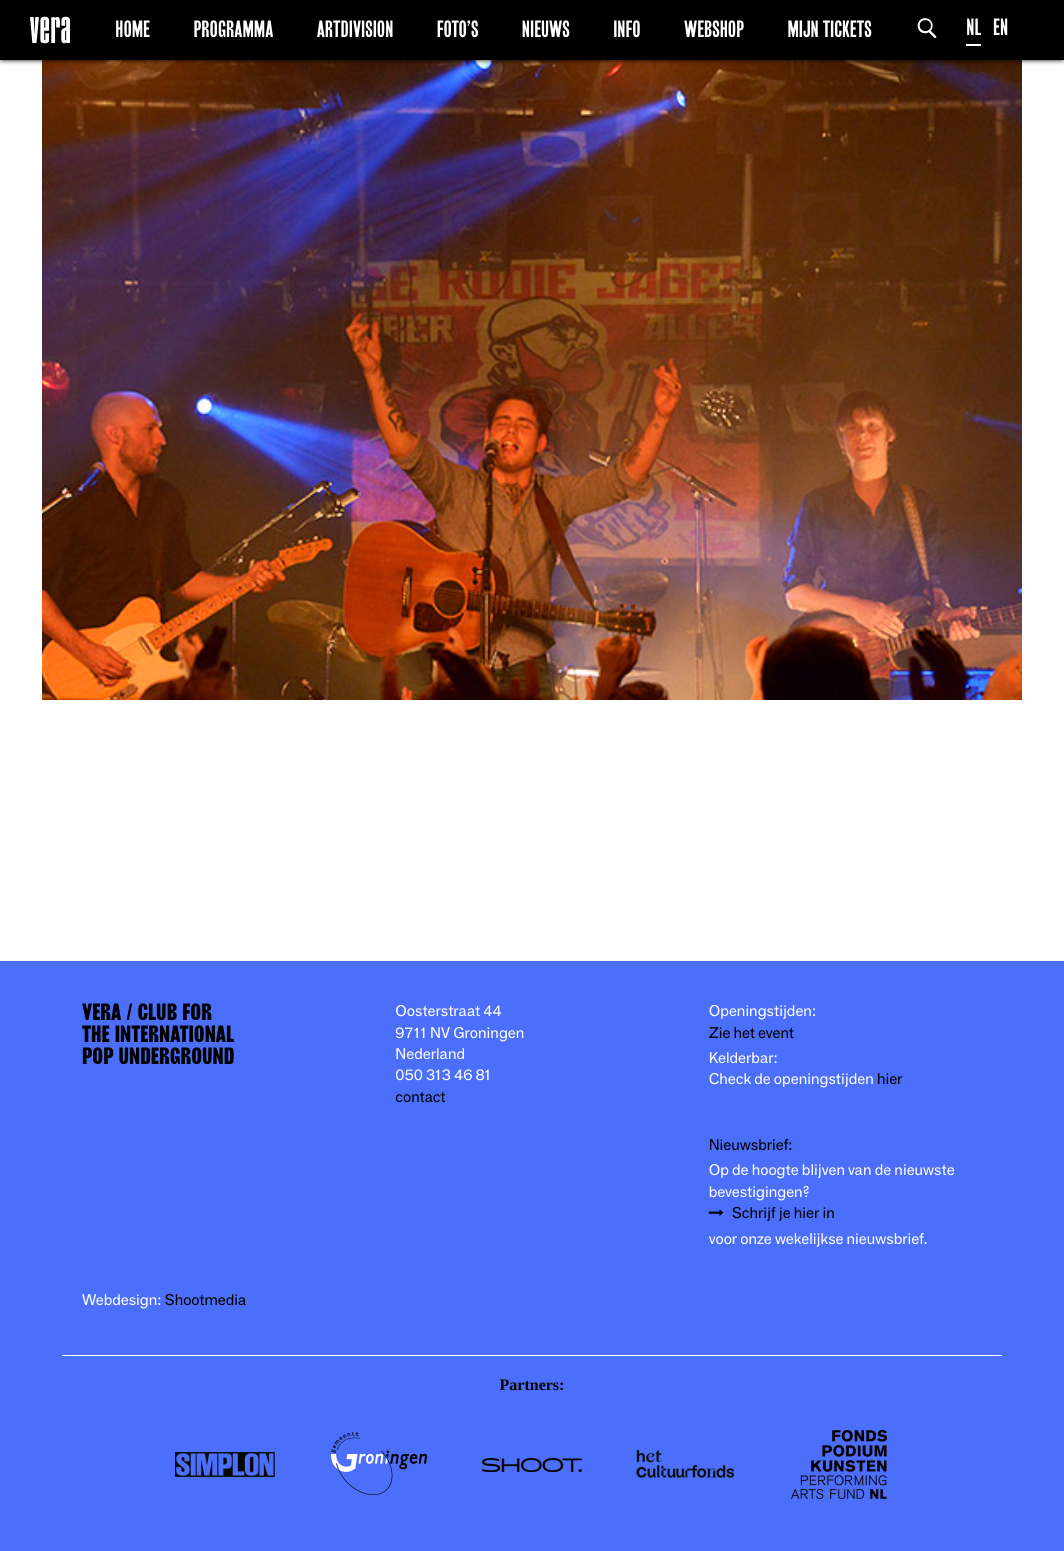  I want to click on Programma, so click(233, 29).